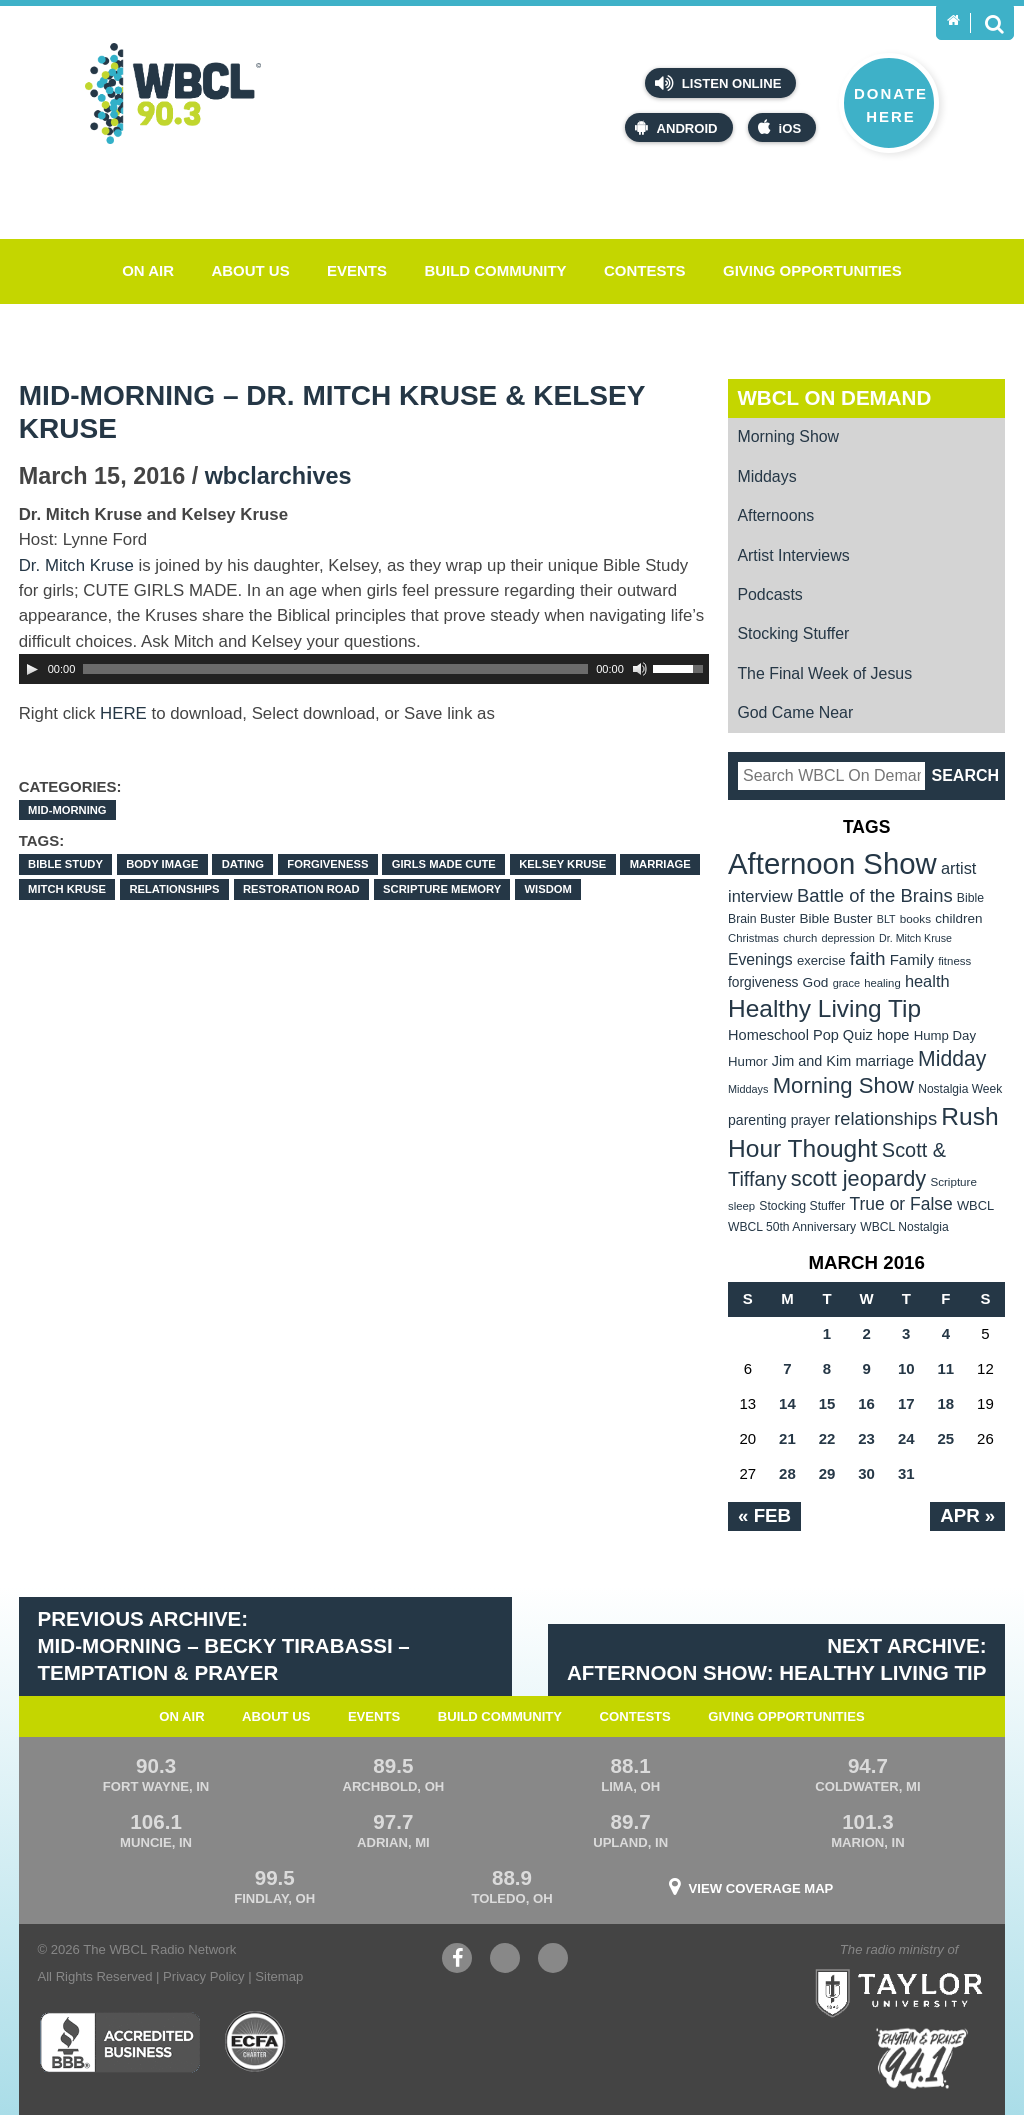 This screenshot has height=2115, width=1024. Describe the element at coordinates (204, 1976) in the screenshot. I see `Privacy Policy` at that location.